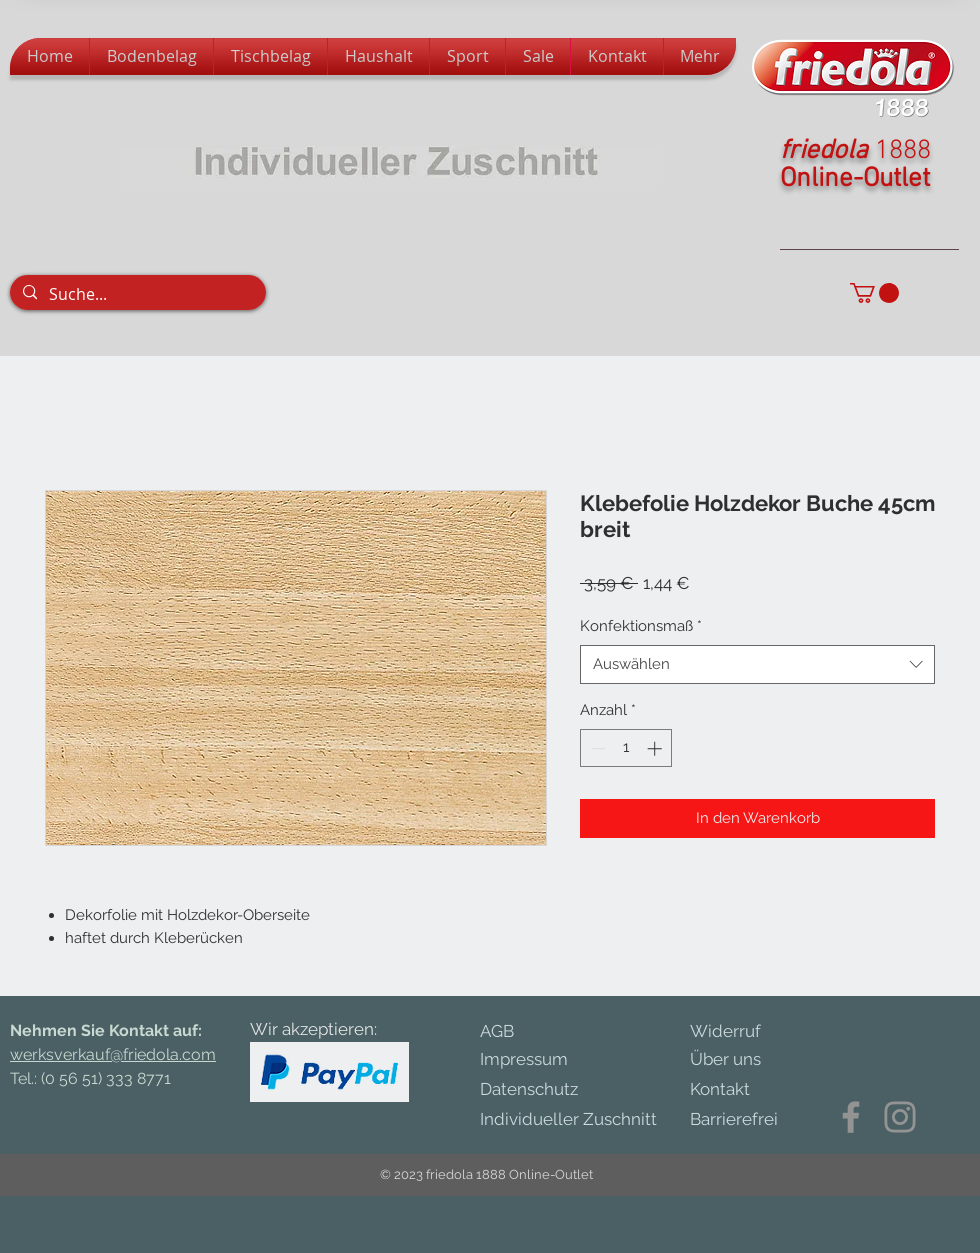  Describe the element at coordinates (903, 151) in the screenshot. I see `1888` at that location.